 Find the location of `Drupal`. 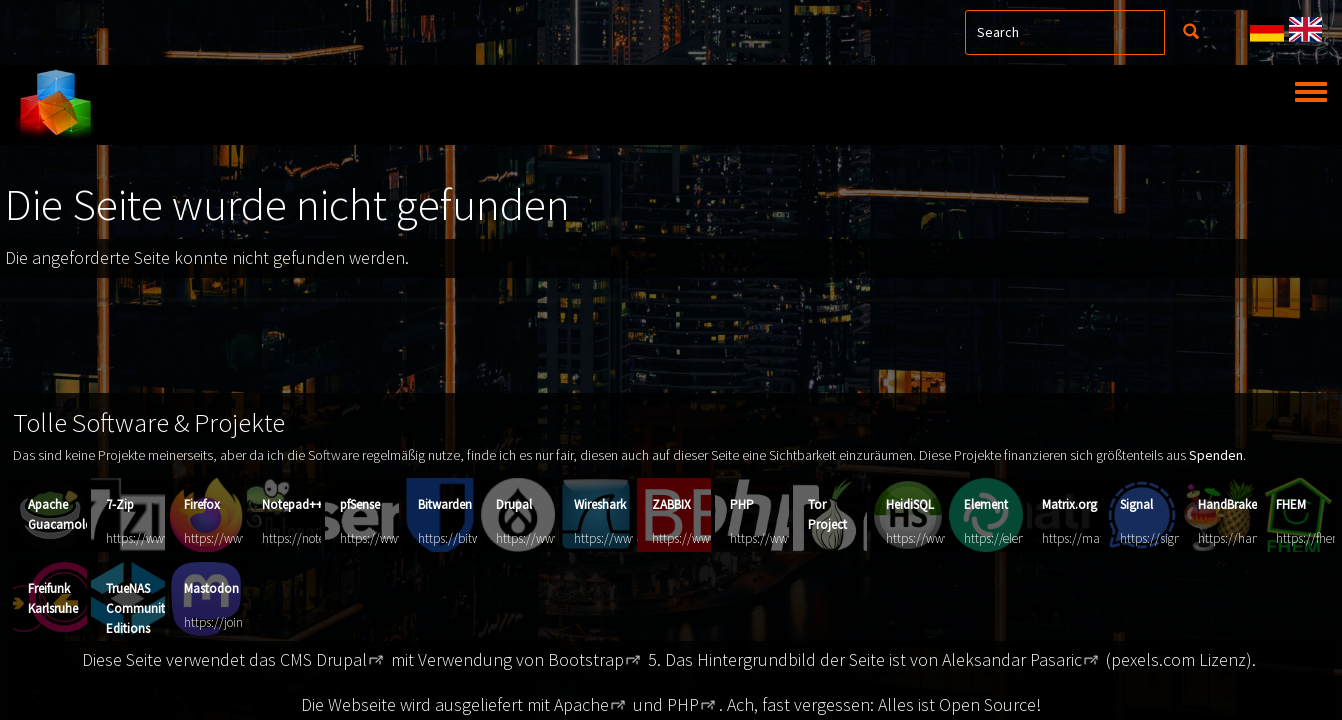

Drupal is located at coordinates (514, 504).